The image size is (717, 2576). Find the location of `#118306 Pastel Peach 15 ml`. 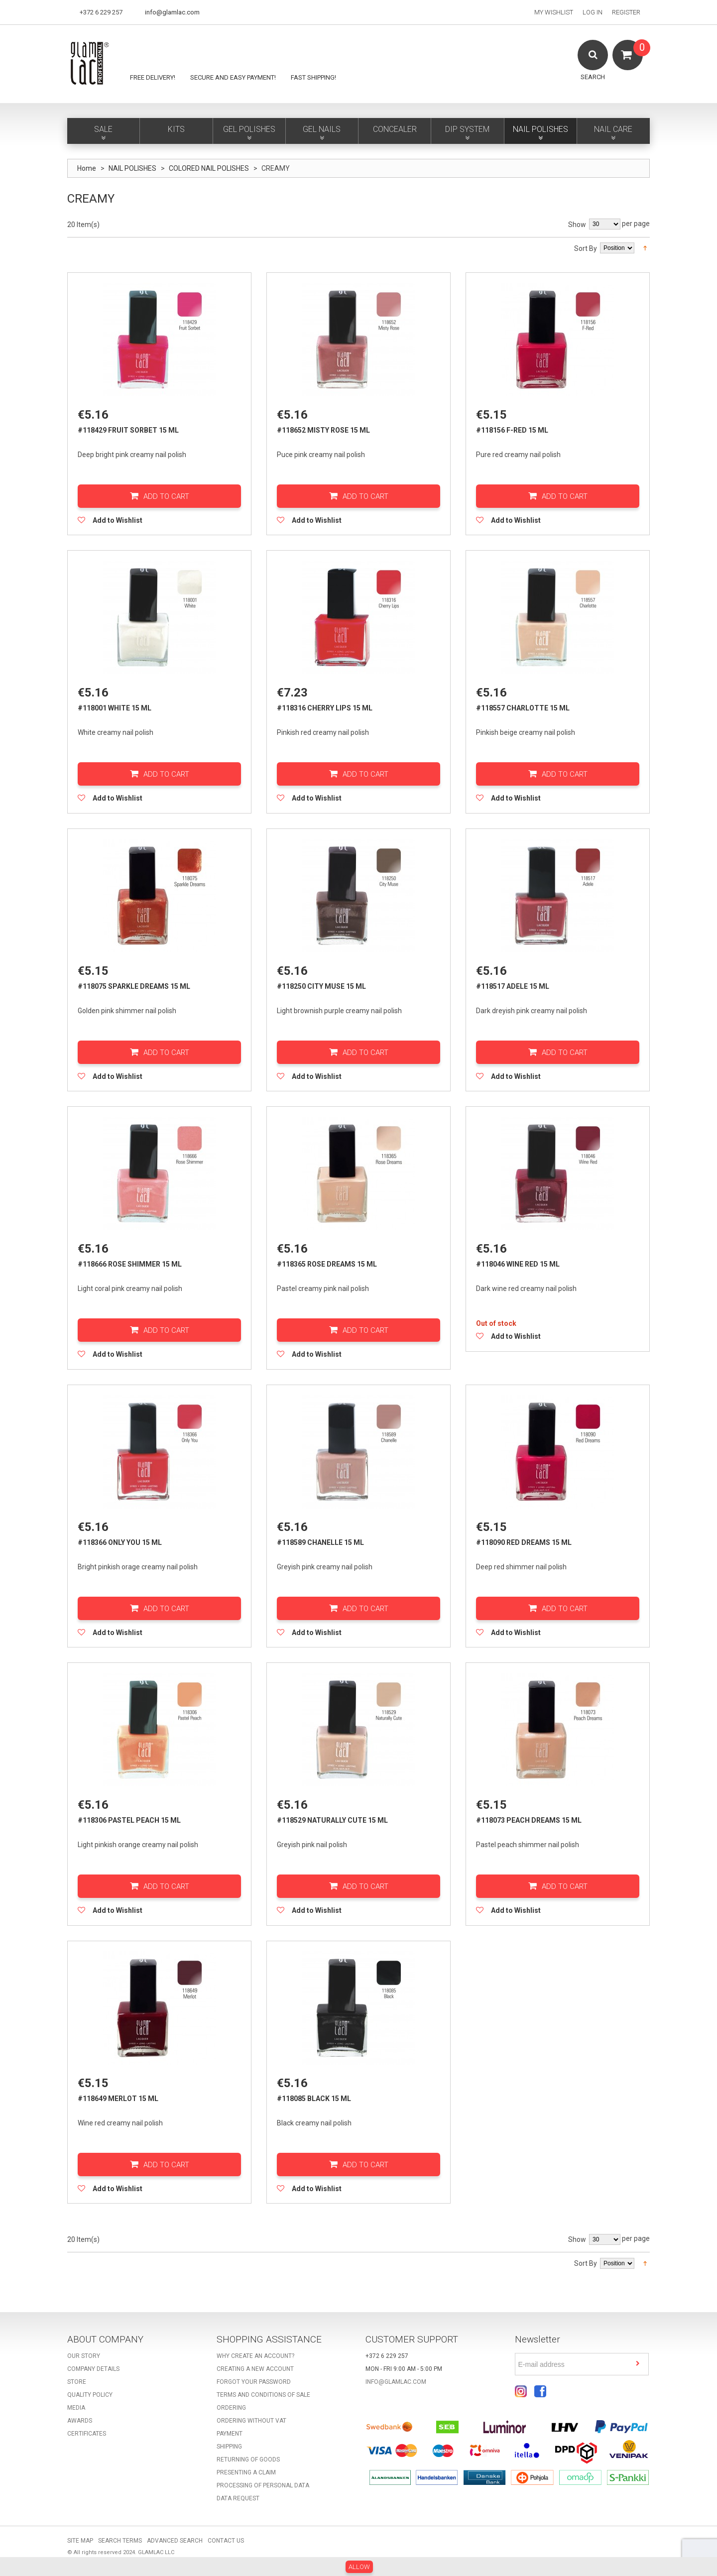

#118306 Pastel Peach 15 ml is located at coordinates (129, 1822).